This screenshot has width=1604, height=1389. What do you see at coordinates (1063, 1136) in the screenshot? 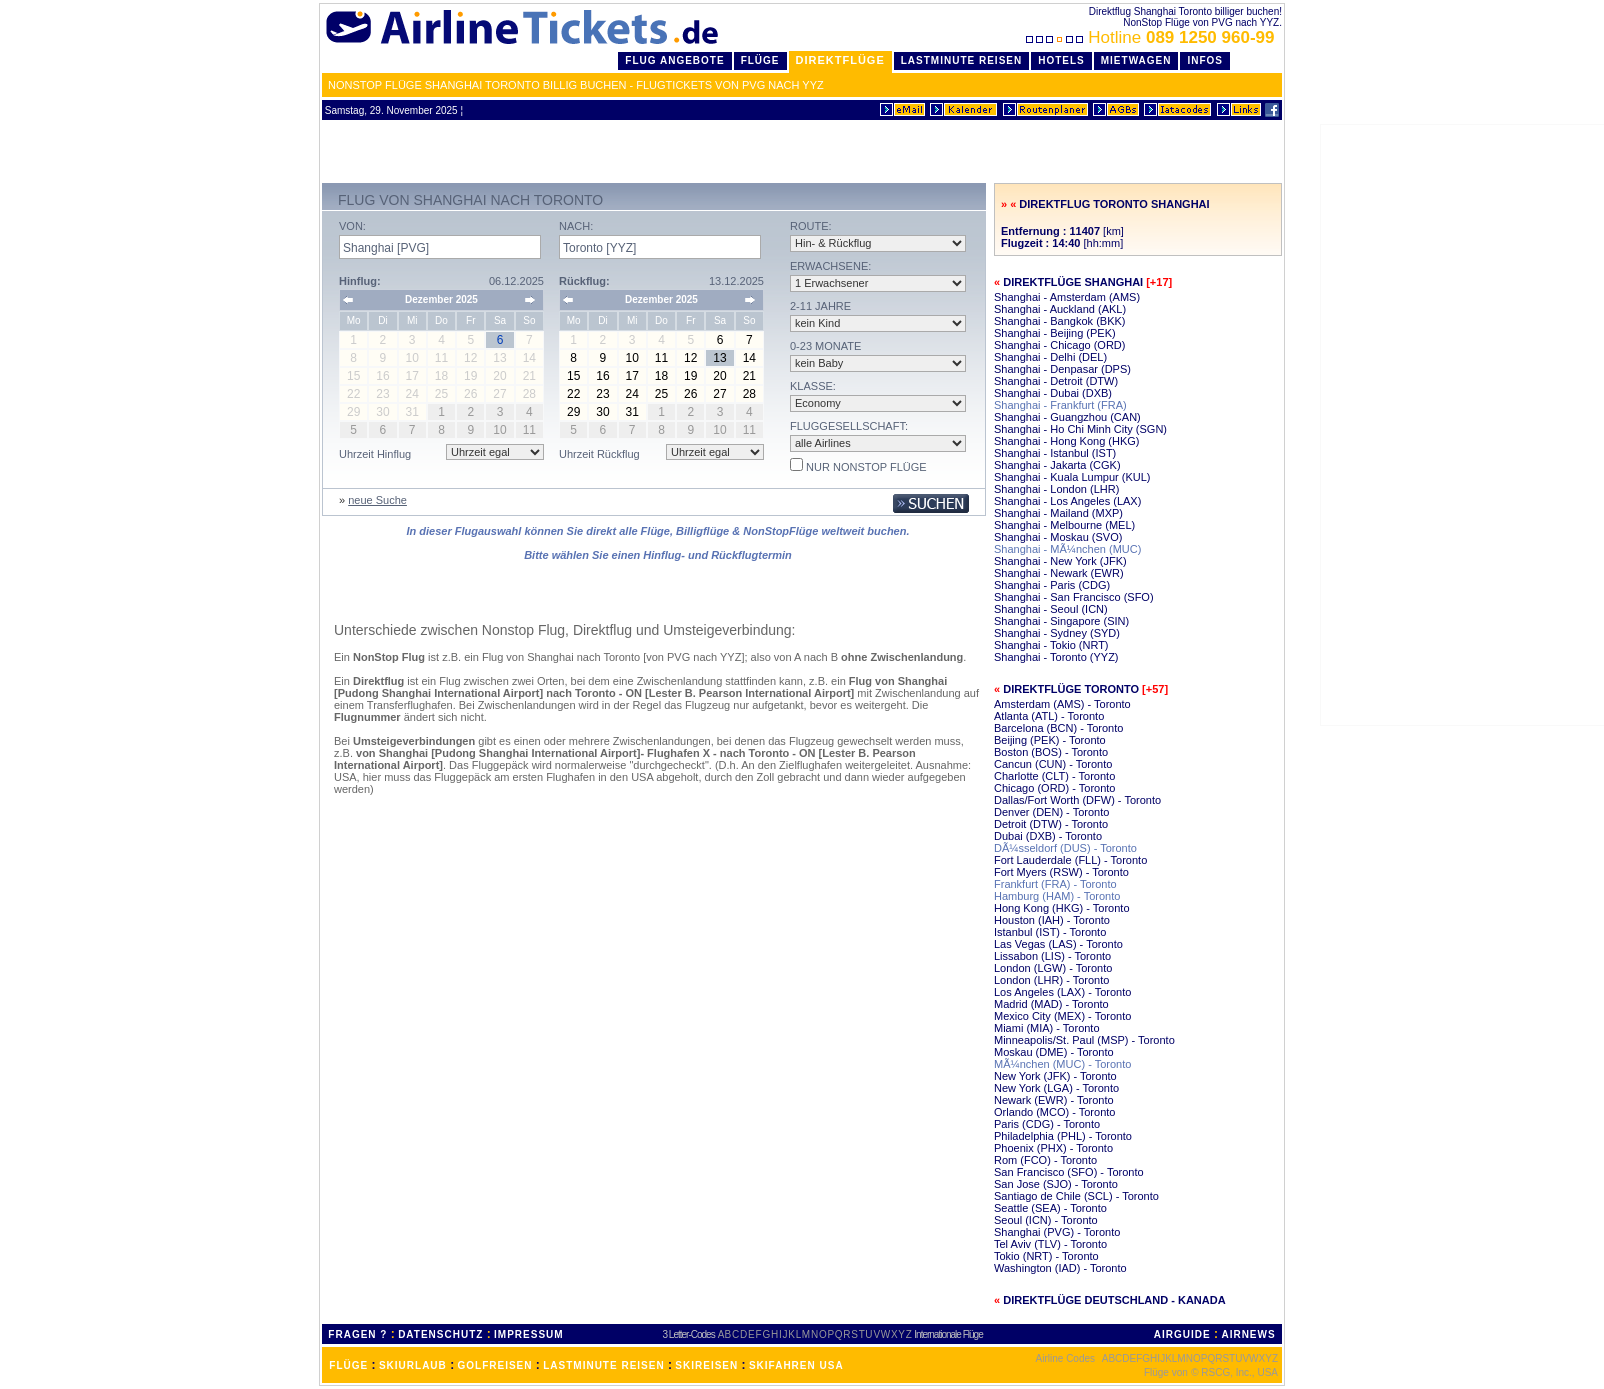
I see `Philadelphia (PHL) - Toronto` at bounding box center [1063, 1136].